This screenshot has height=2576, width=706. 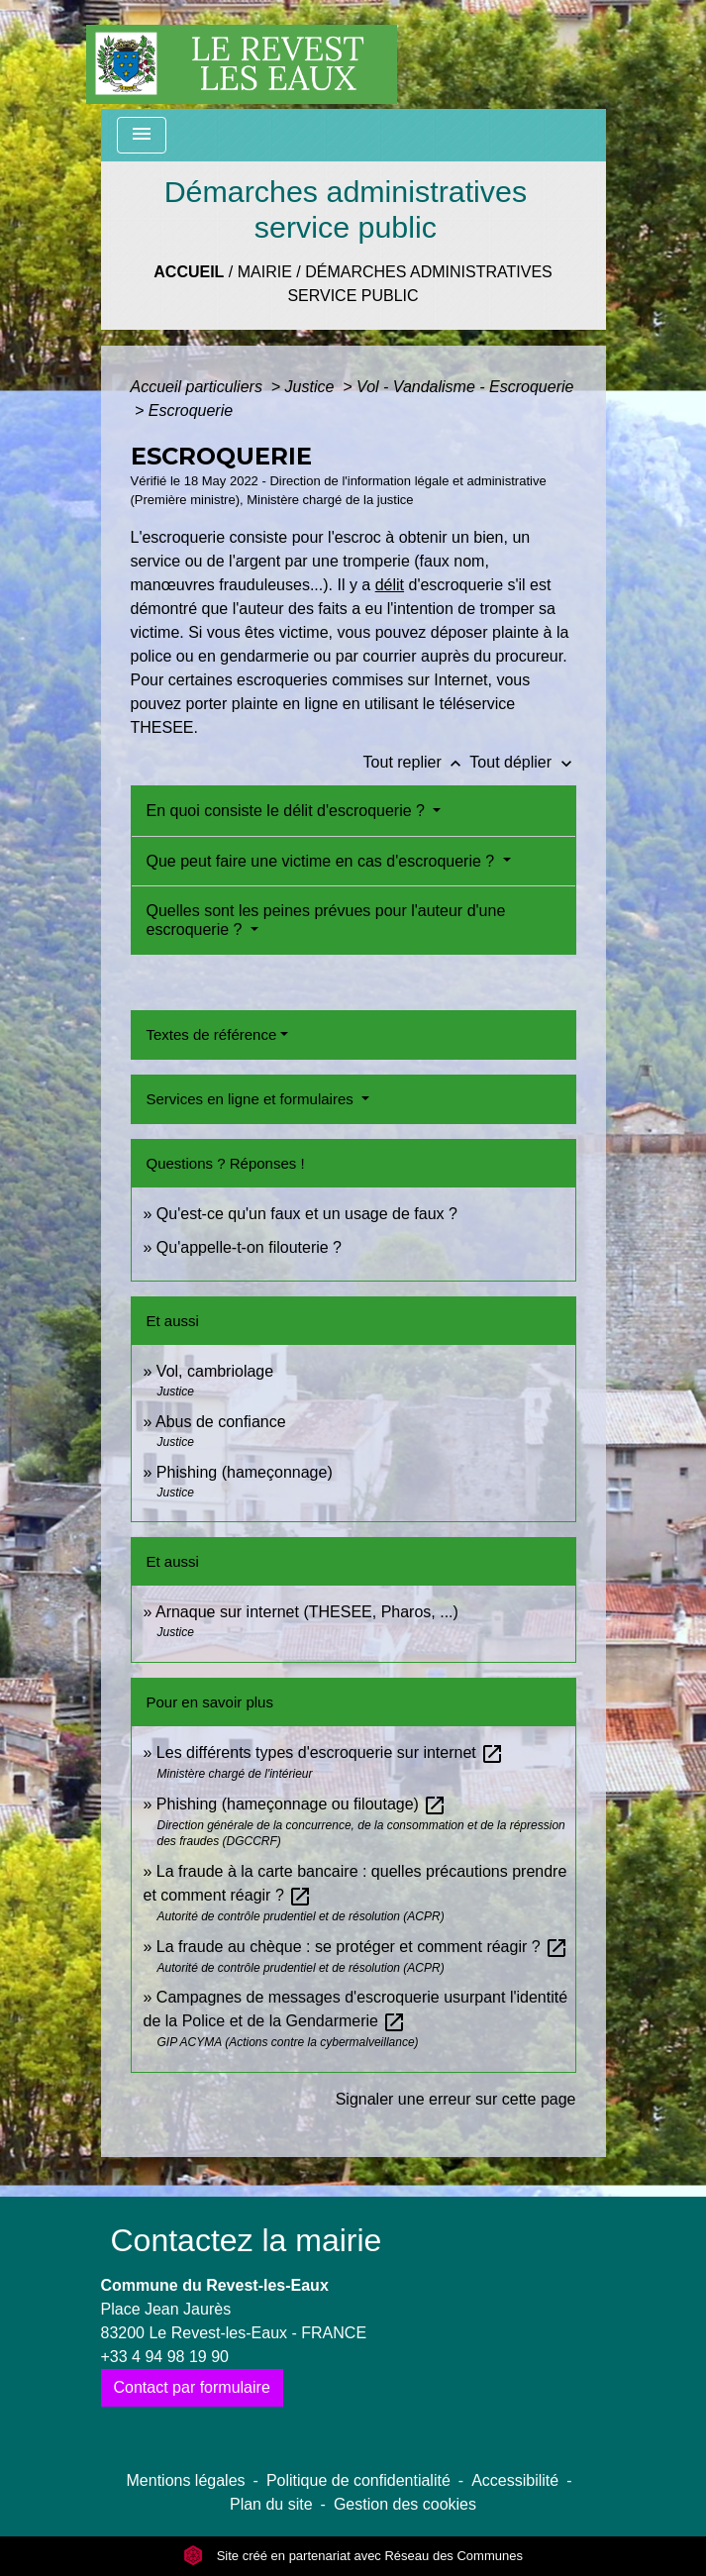 What do you see at coordinates (246, 2240) in the screenshot?
I see `Contactez la mairie` at bounding box center [246, 2240].